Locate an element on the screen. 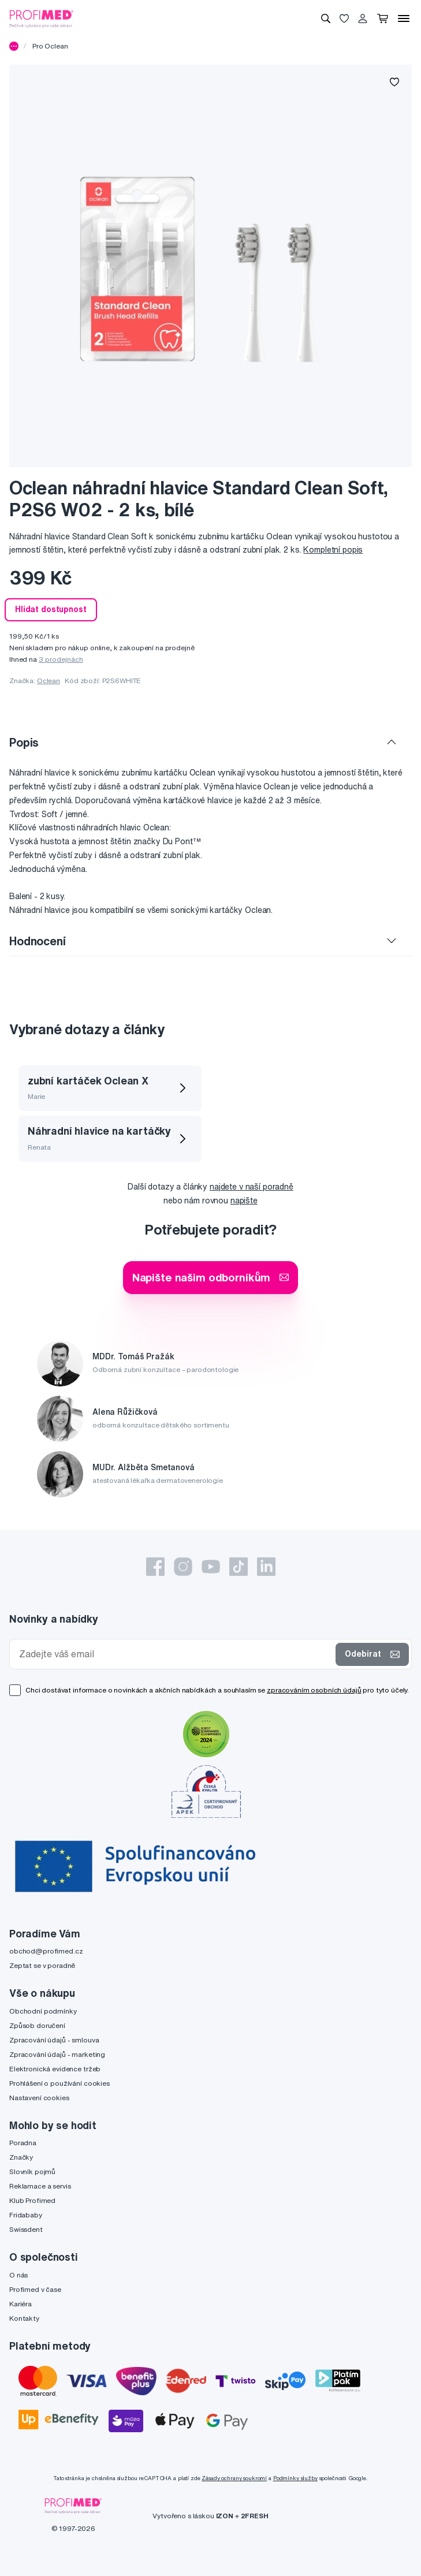 This screenshot has height=2576, width=421. Kontakty is located at coordinates (24, 2318).